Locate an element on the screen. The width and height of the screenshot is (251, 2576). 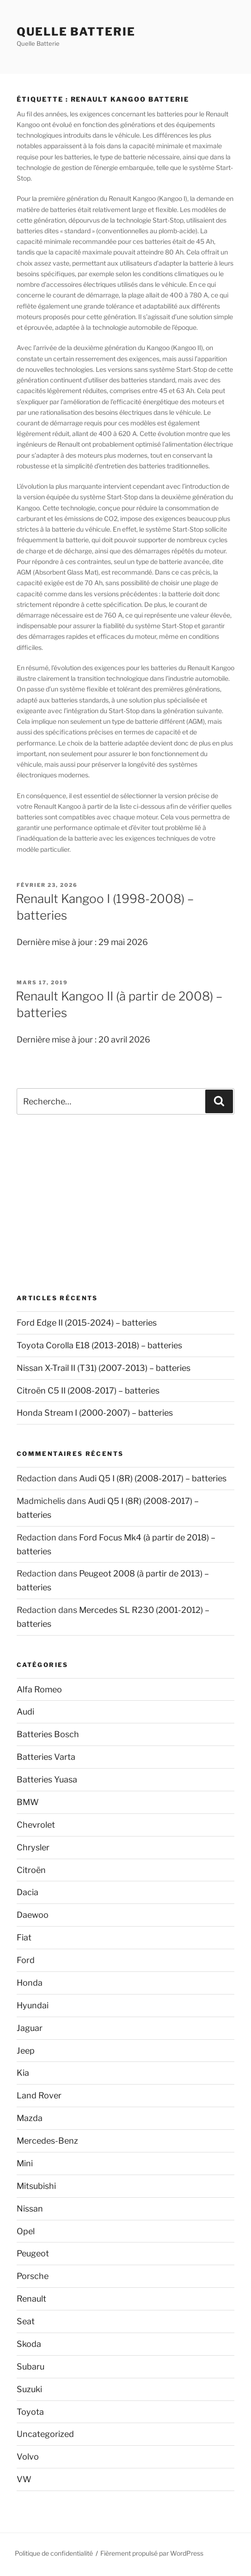
Kia is located at coordinates (23, 2073).